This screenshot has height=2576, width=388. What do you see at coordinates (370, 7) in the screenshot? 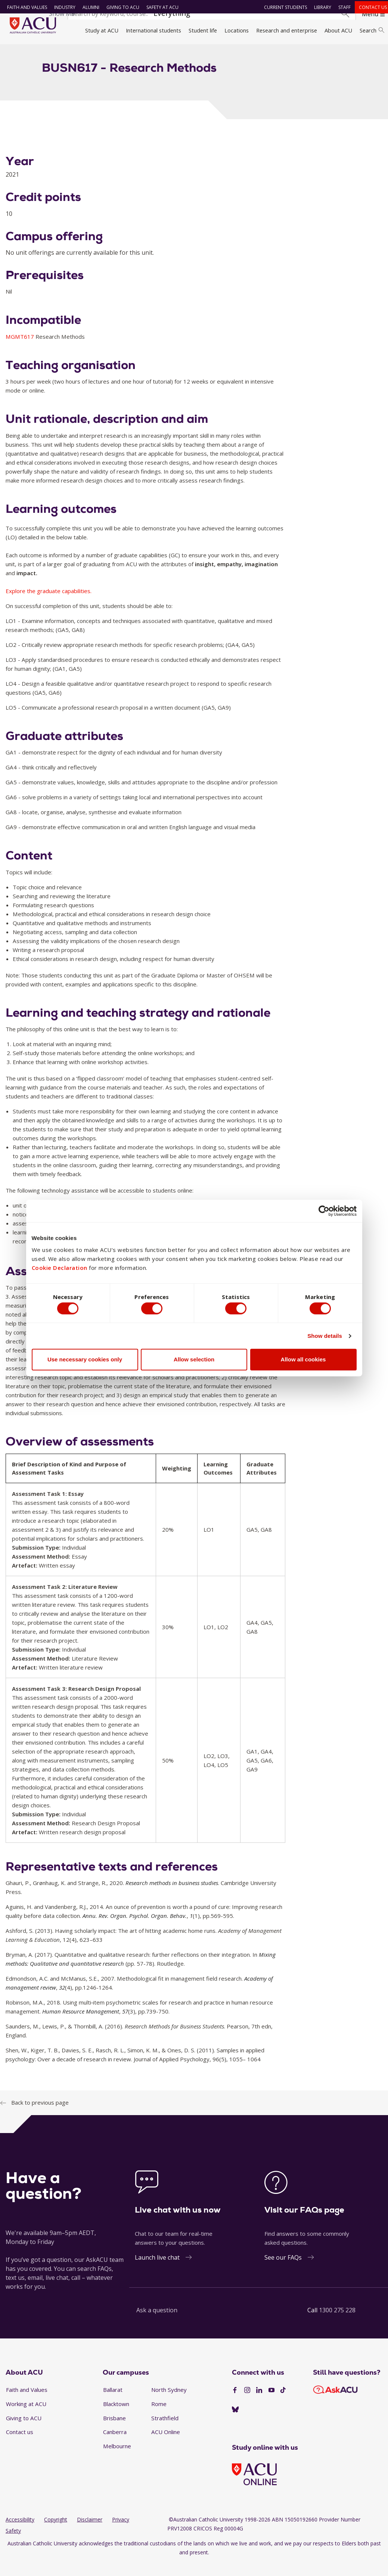
I see `Contact us` at bounding box center [370, 7].